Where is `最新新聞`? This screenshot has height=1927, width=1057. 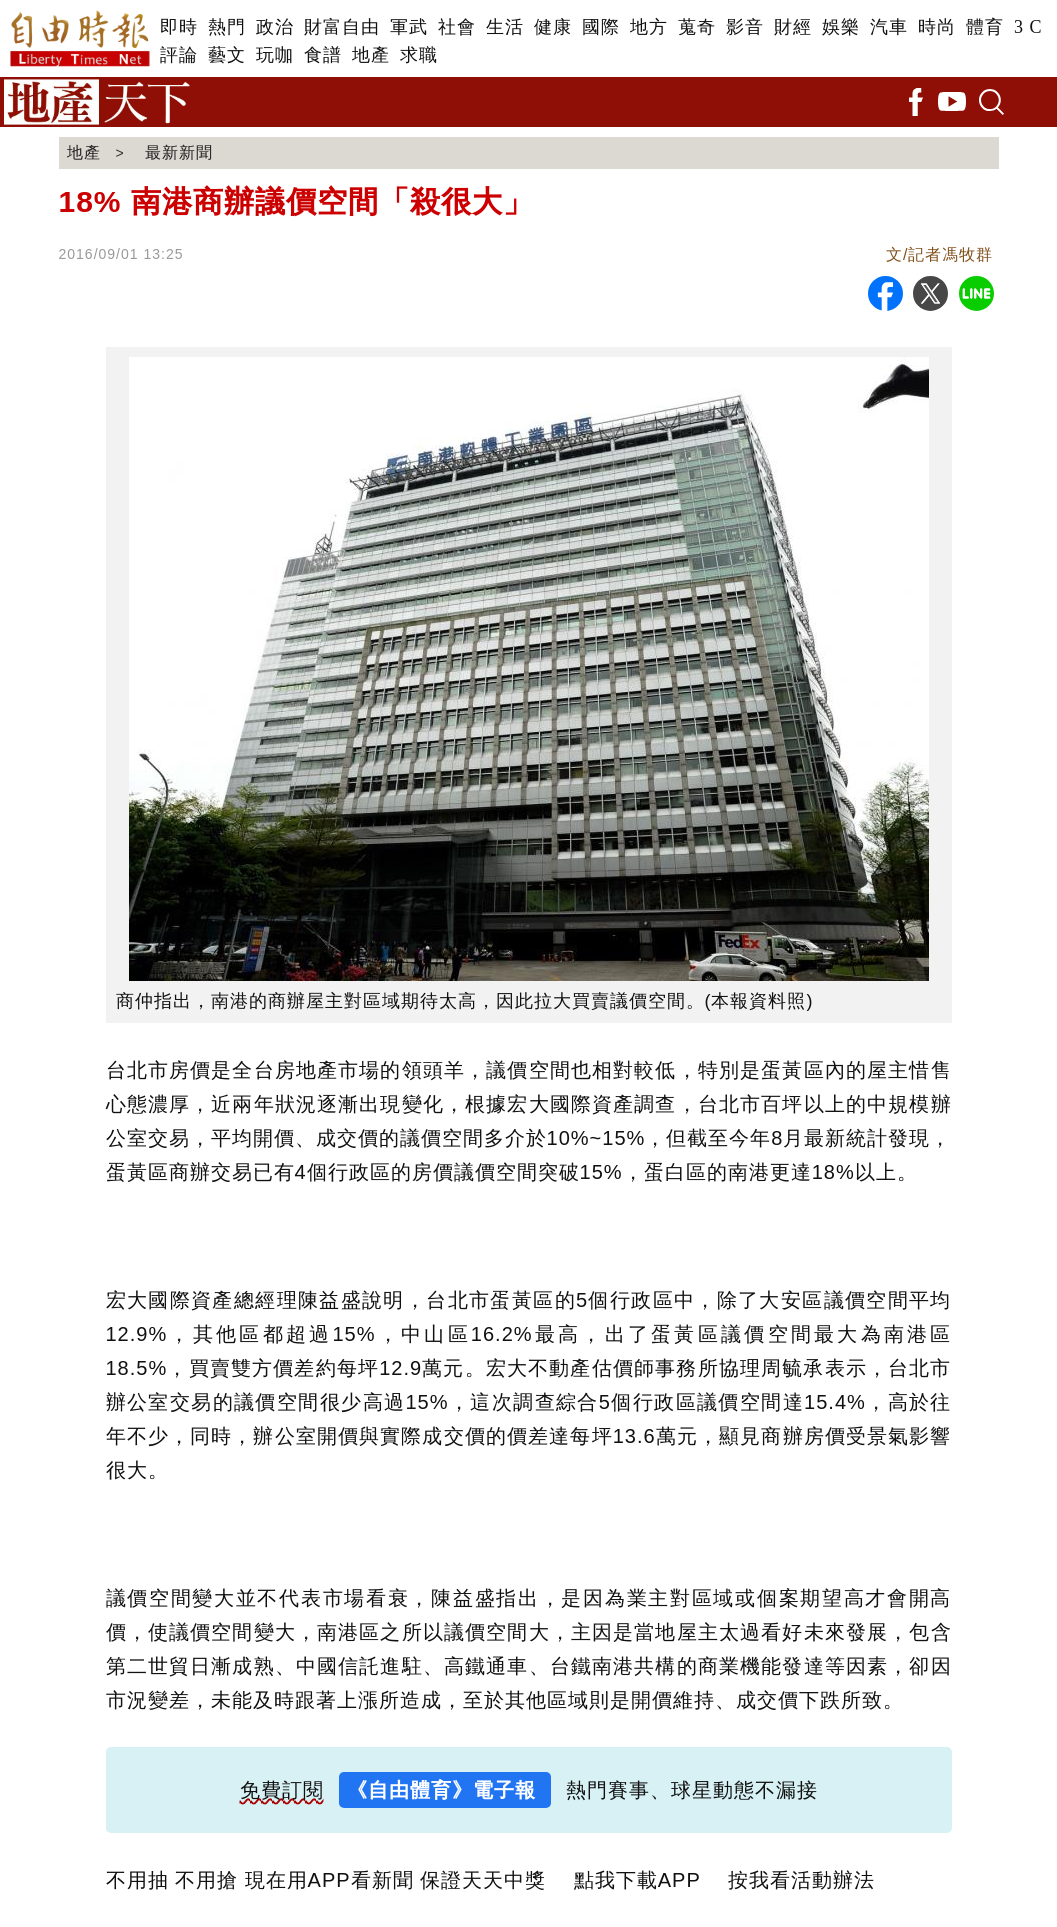 最新新聞 is located at coordinates (179, 152).